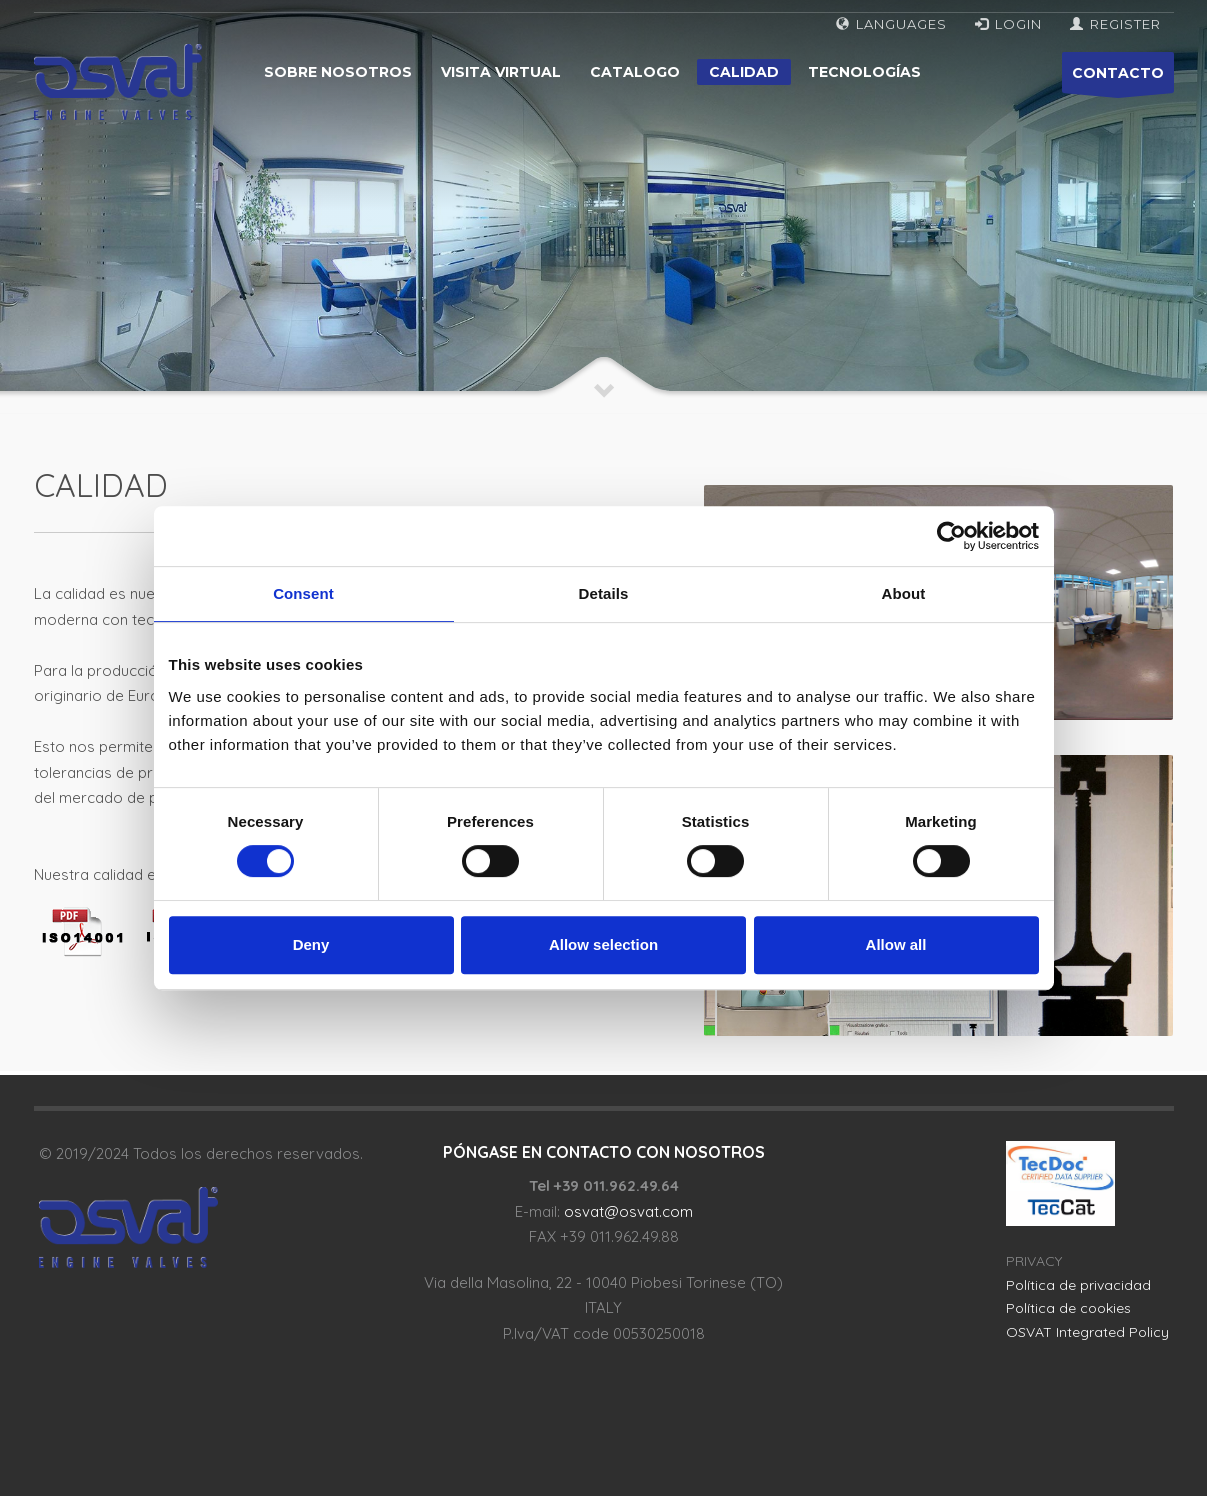 This screenshot has width=1207, height=1496. What do you see at coordinates (904, 593) in the screenshot?
I see `About [tab]` at bounding box center [904, 593].